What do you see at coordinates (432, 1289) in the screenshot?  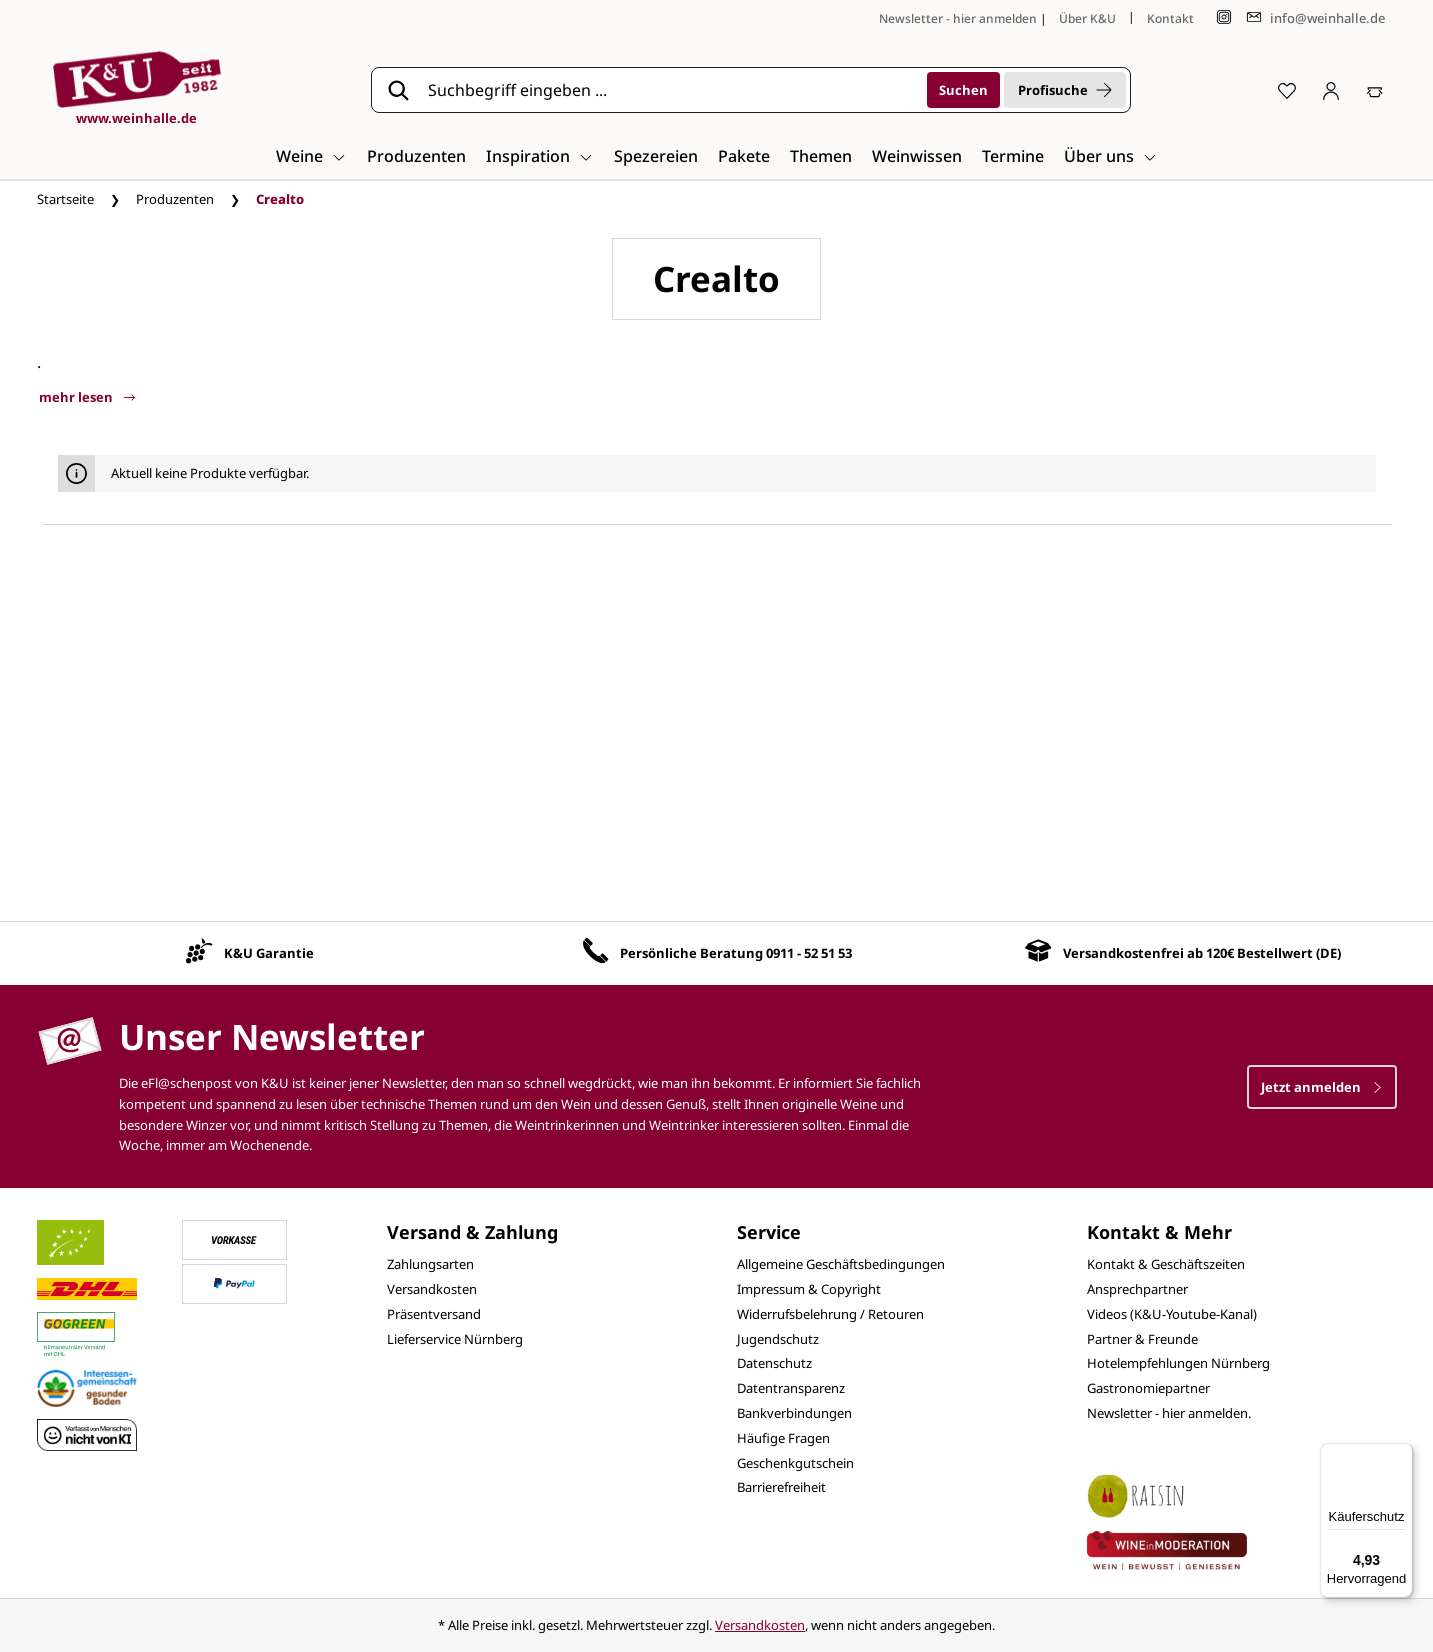 I see `Versandkosten` at bounding box center [432, 1289].